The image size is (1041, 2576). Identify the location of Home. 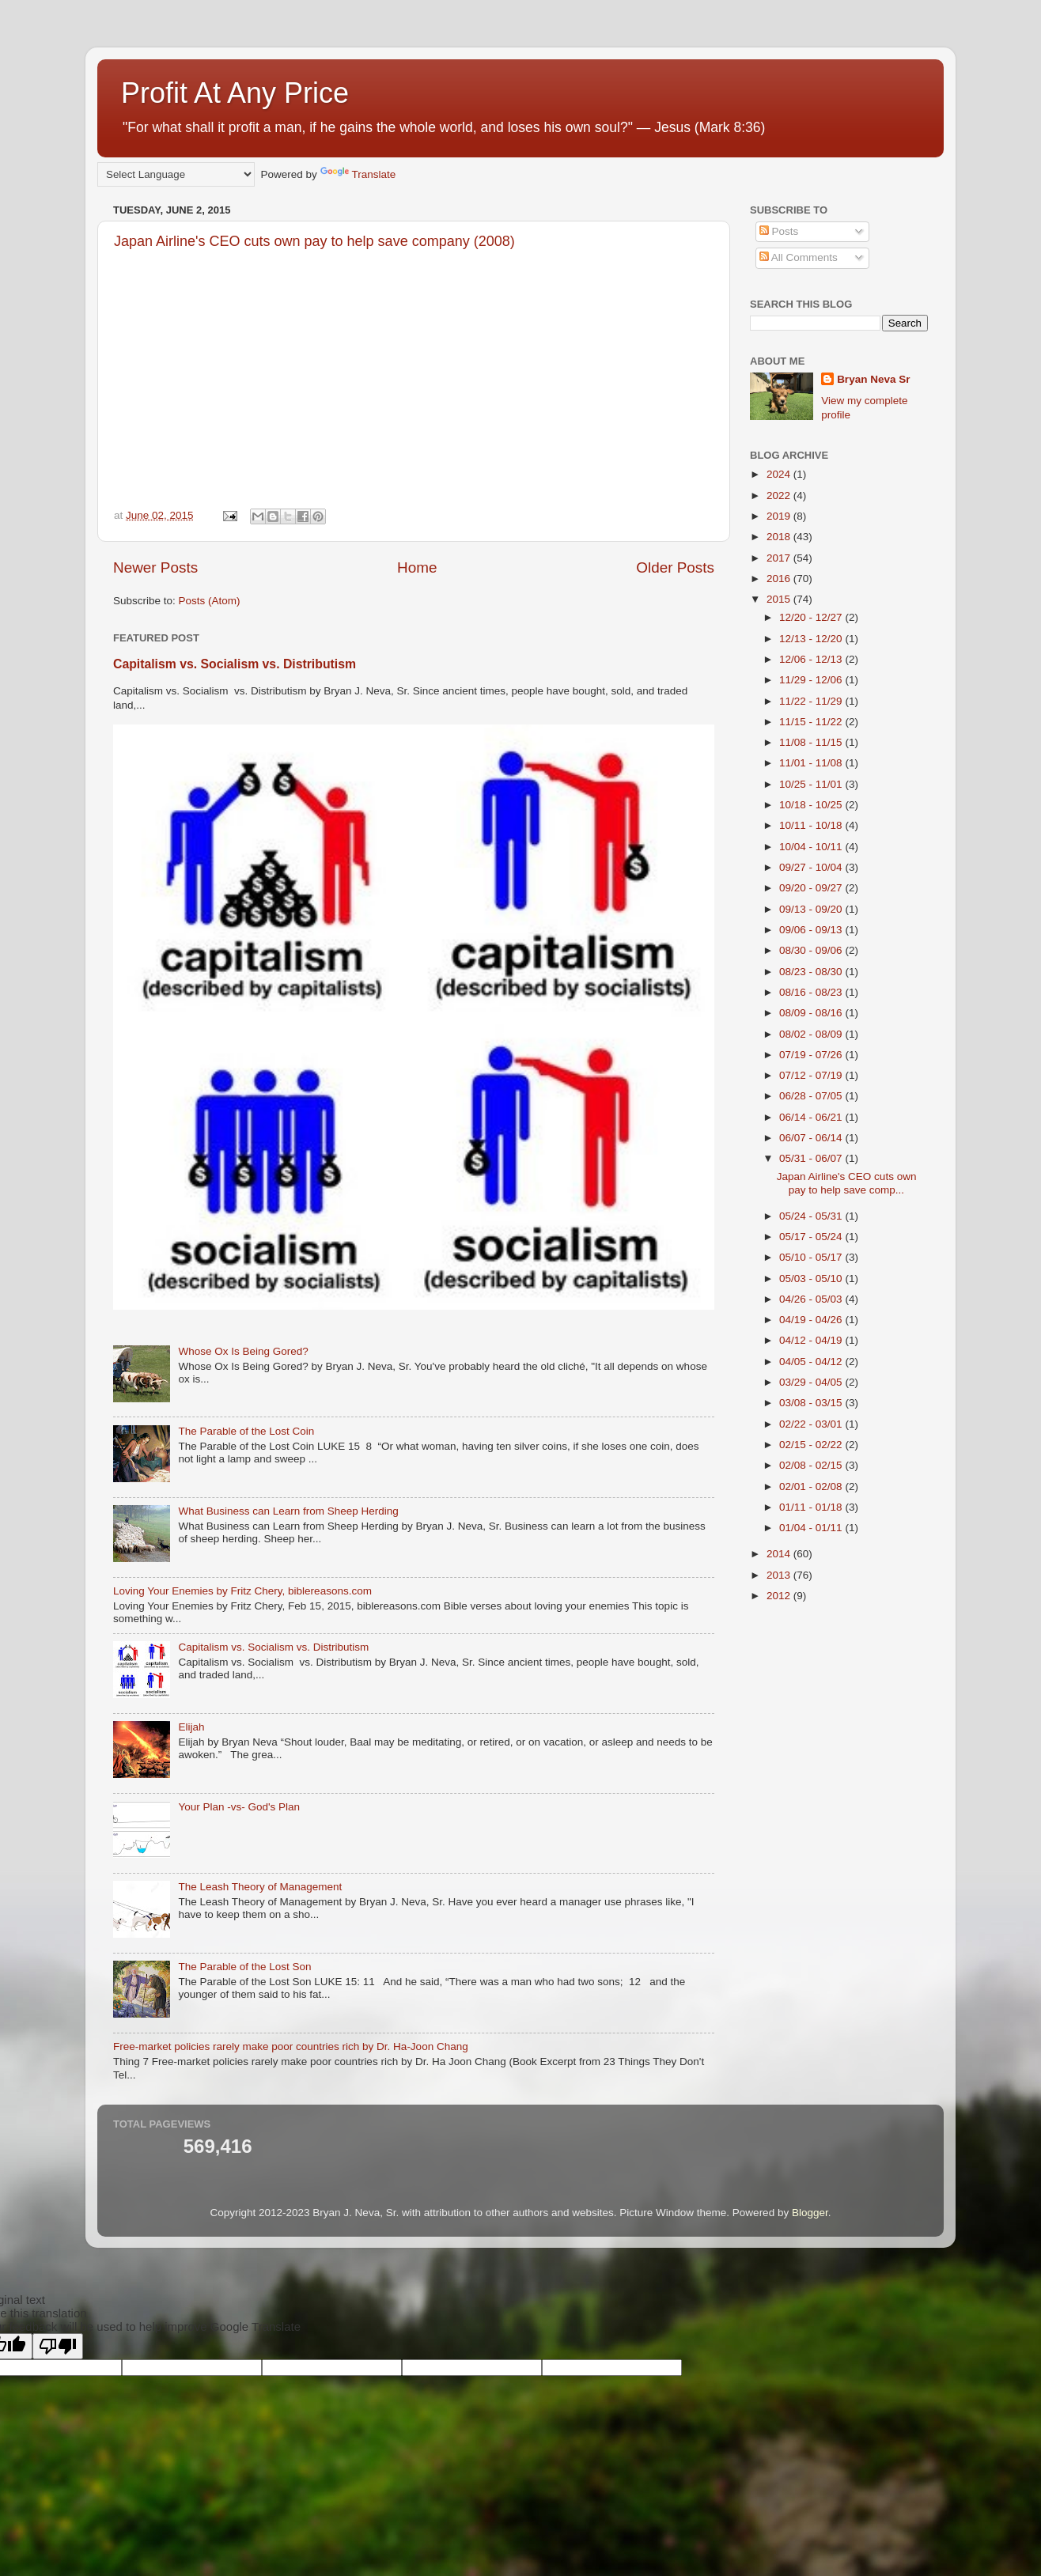
(417, 567).